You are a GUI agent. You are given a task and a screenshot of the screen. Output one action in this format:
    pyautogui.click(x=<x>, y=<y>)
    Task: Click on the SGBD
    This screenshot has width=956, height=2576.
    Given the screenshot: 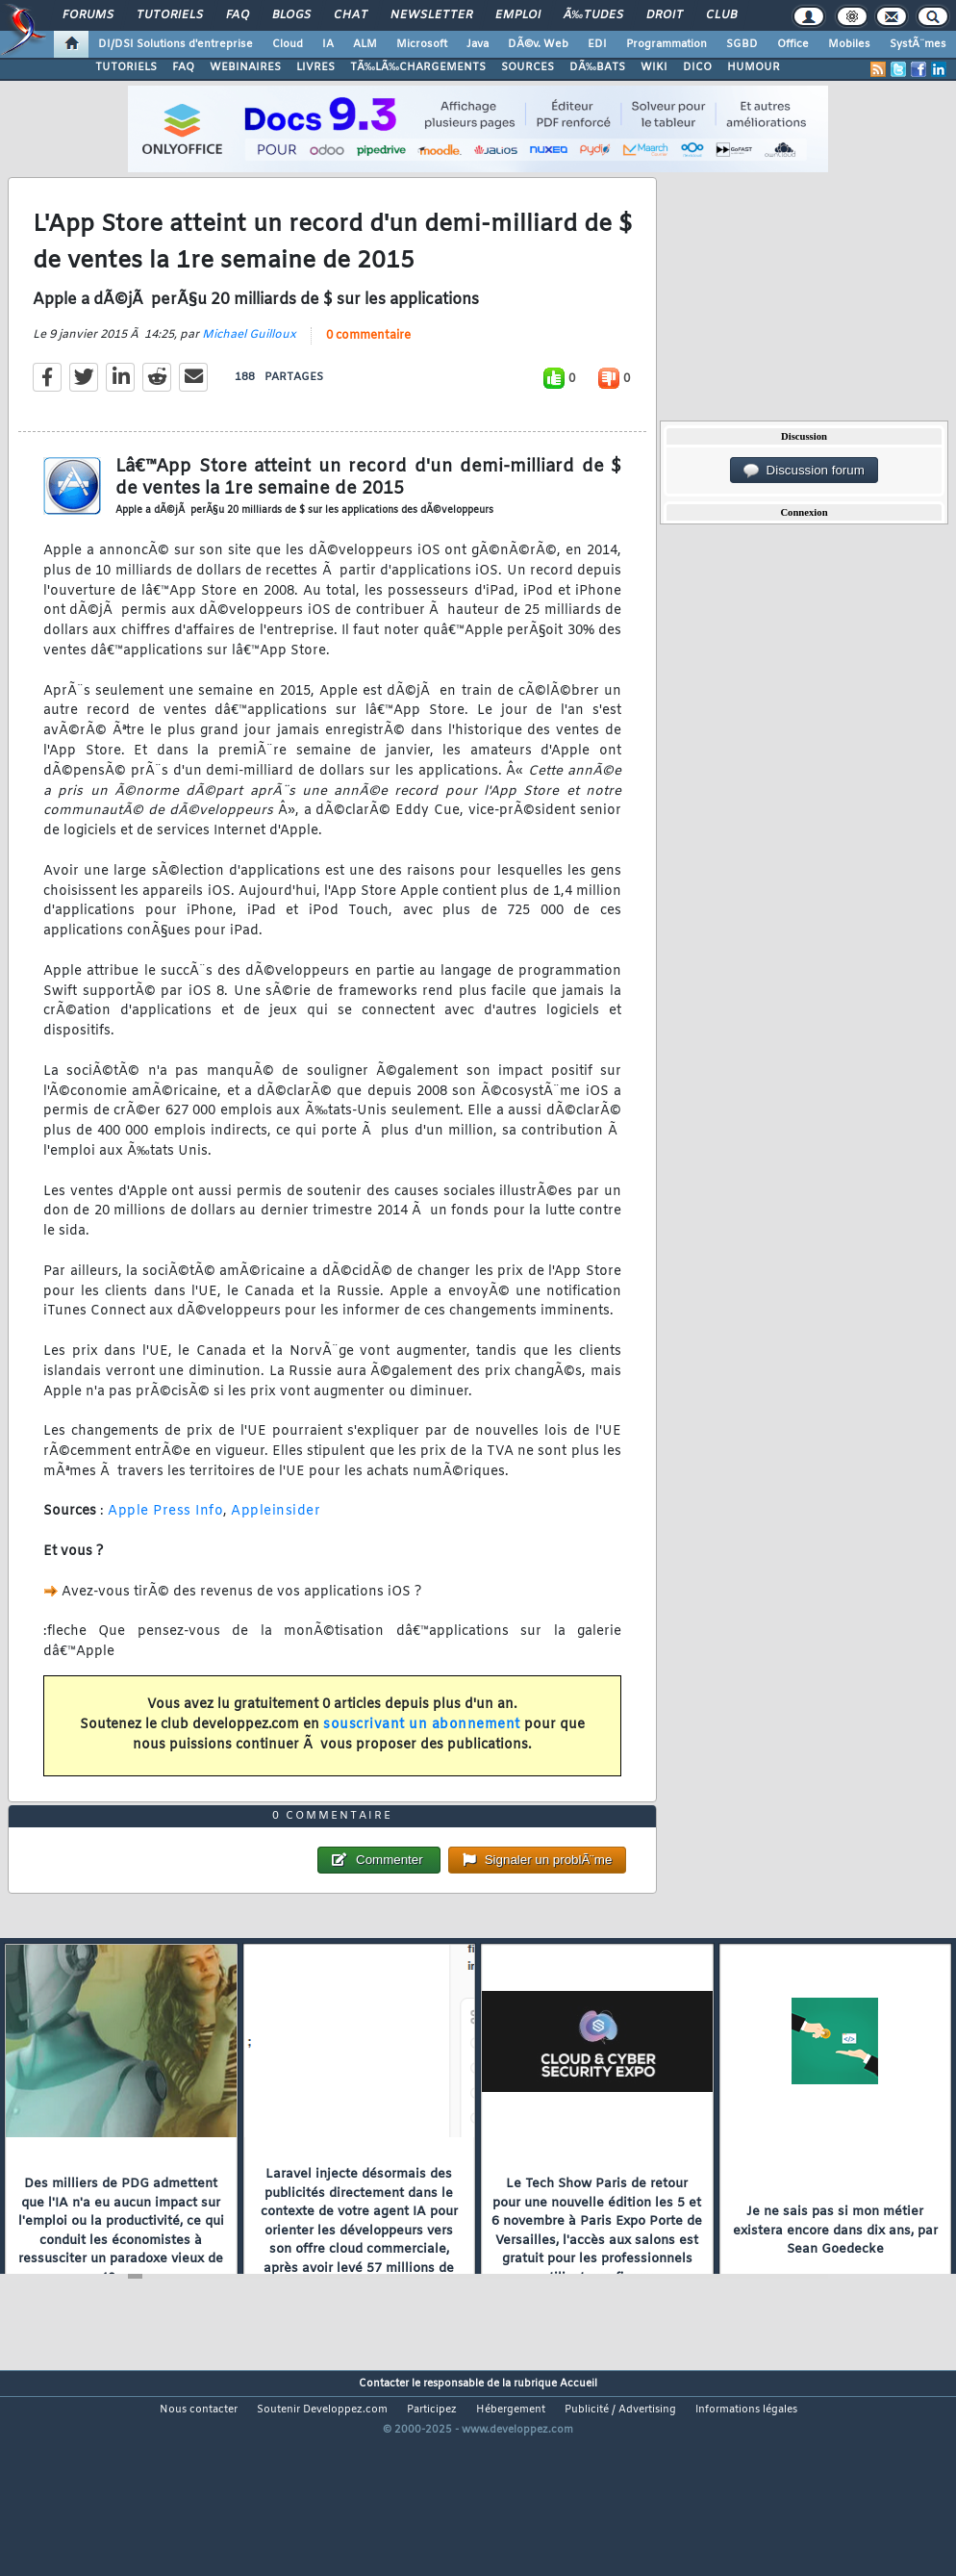 What is the action you would take?
    pyautogui.click(x=742, y=44)
    